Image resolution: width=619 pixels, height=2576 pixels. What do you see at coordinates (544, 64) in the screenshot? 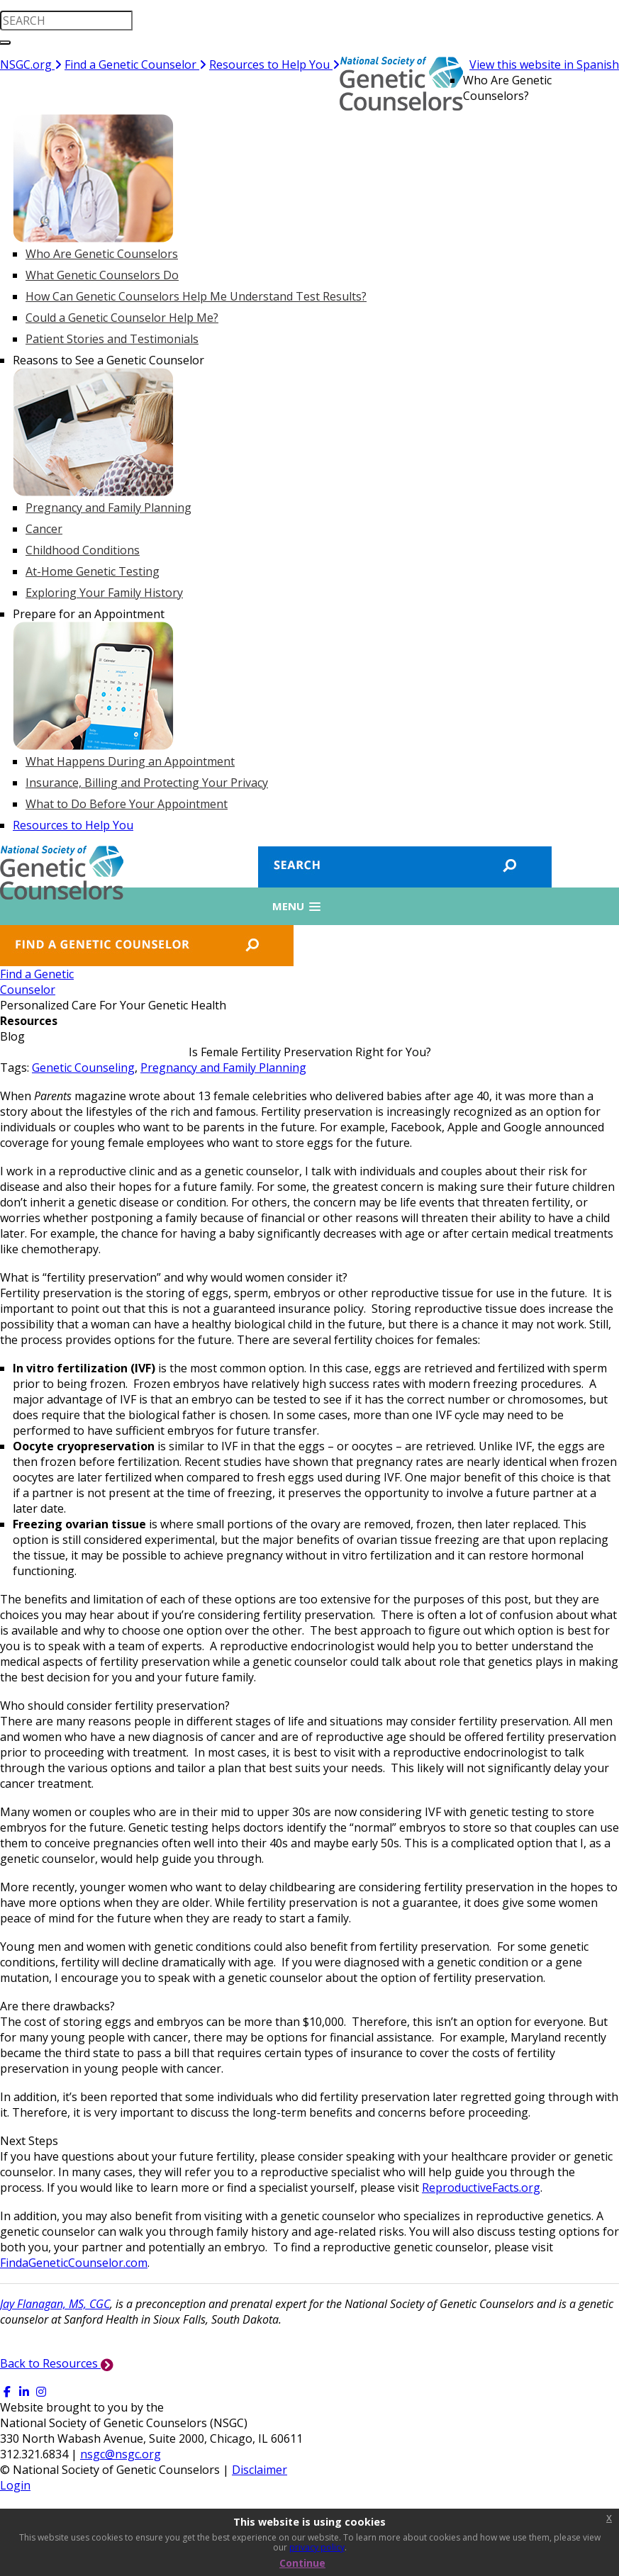
I see `View this website in Spanish` at bounding box center [544, 64].